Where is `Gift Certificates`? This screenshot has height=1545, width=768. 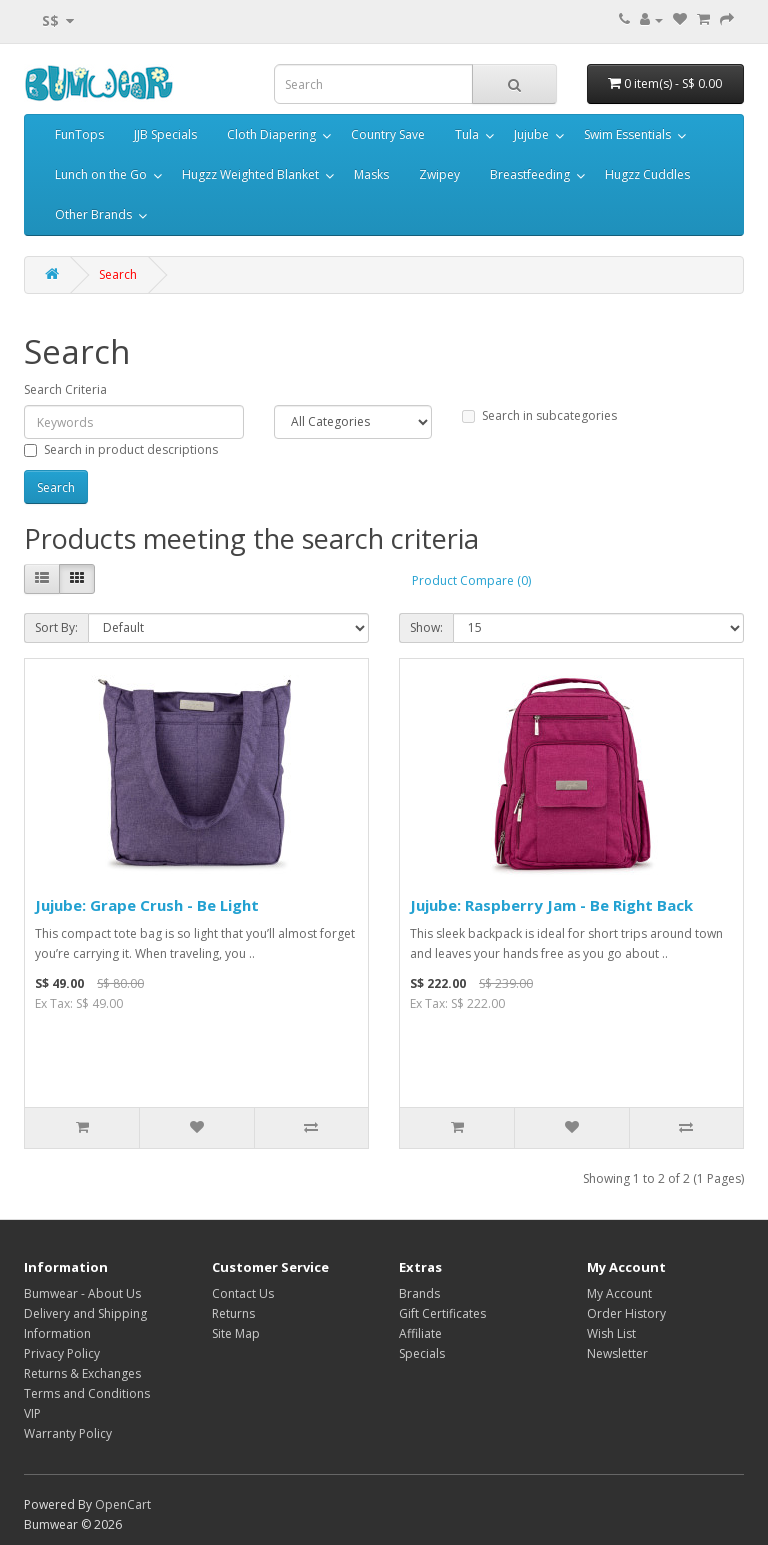 Gift Certificates is located at coordinates (442, 1313).